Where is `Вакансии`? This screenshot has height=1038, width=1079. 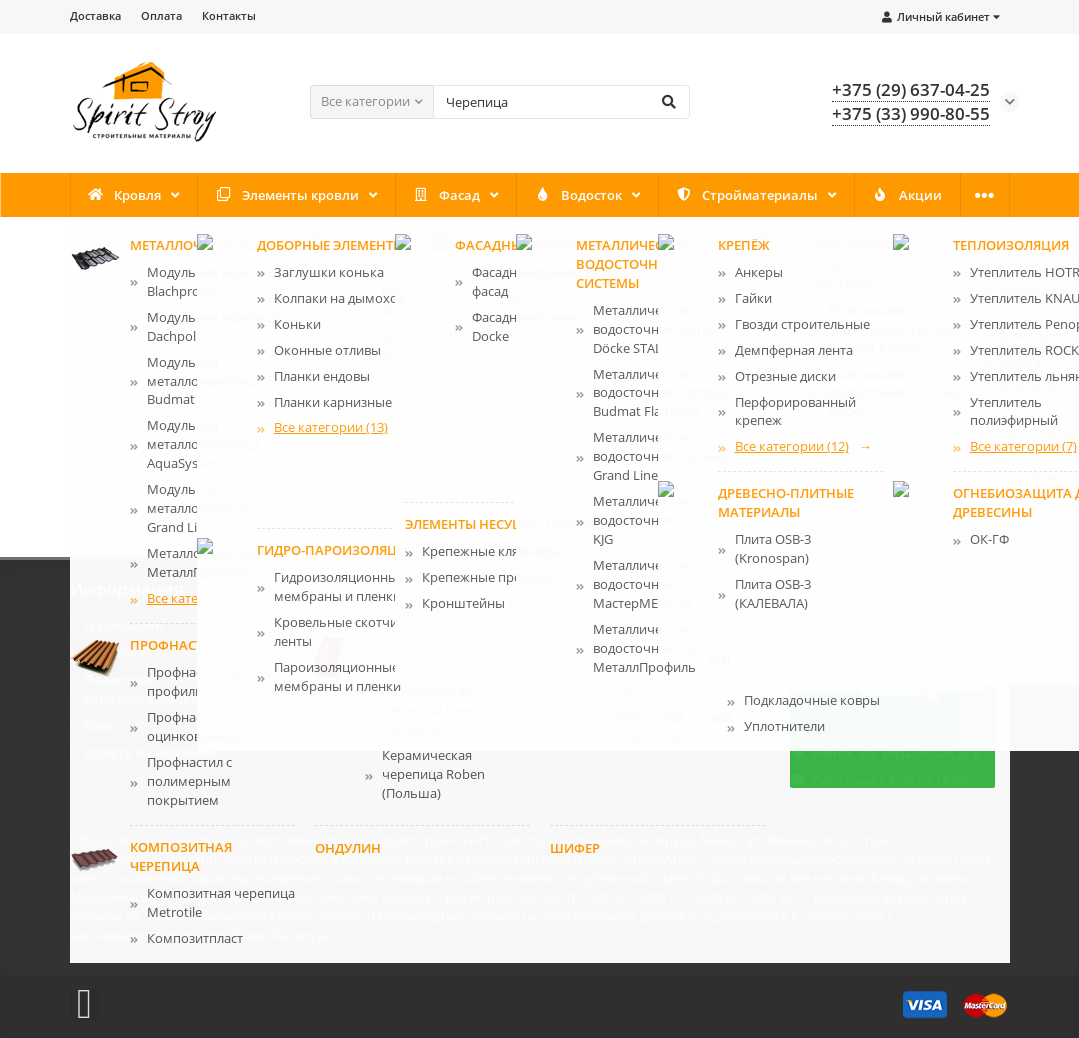
Вакансии is located at coordinates (356, 679).